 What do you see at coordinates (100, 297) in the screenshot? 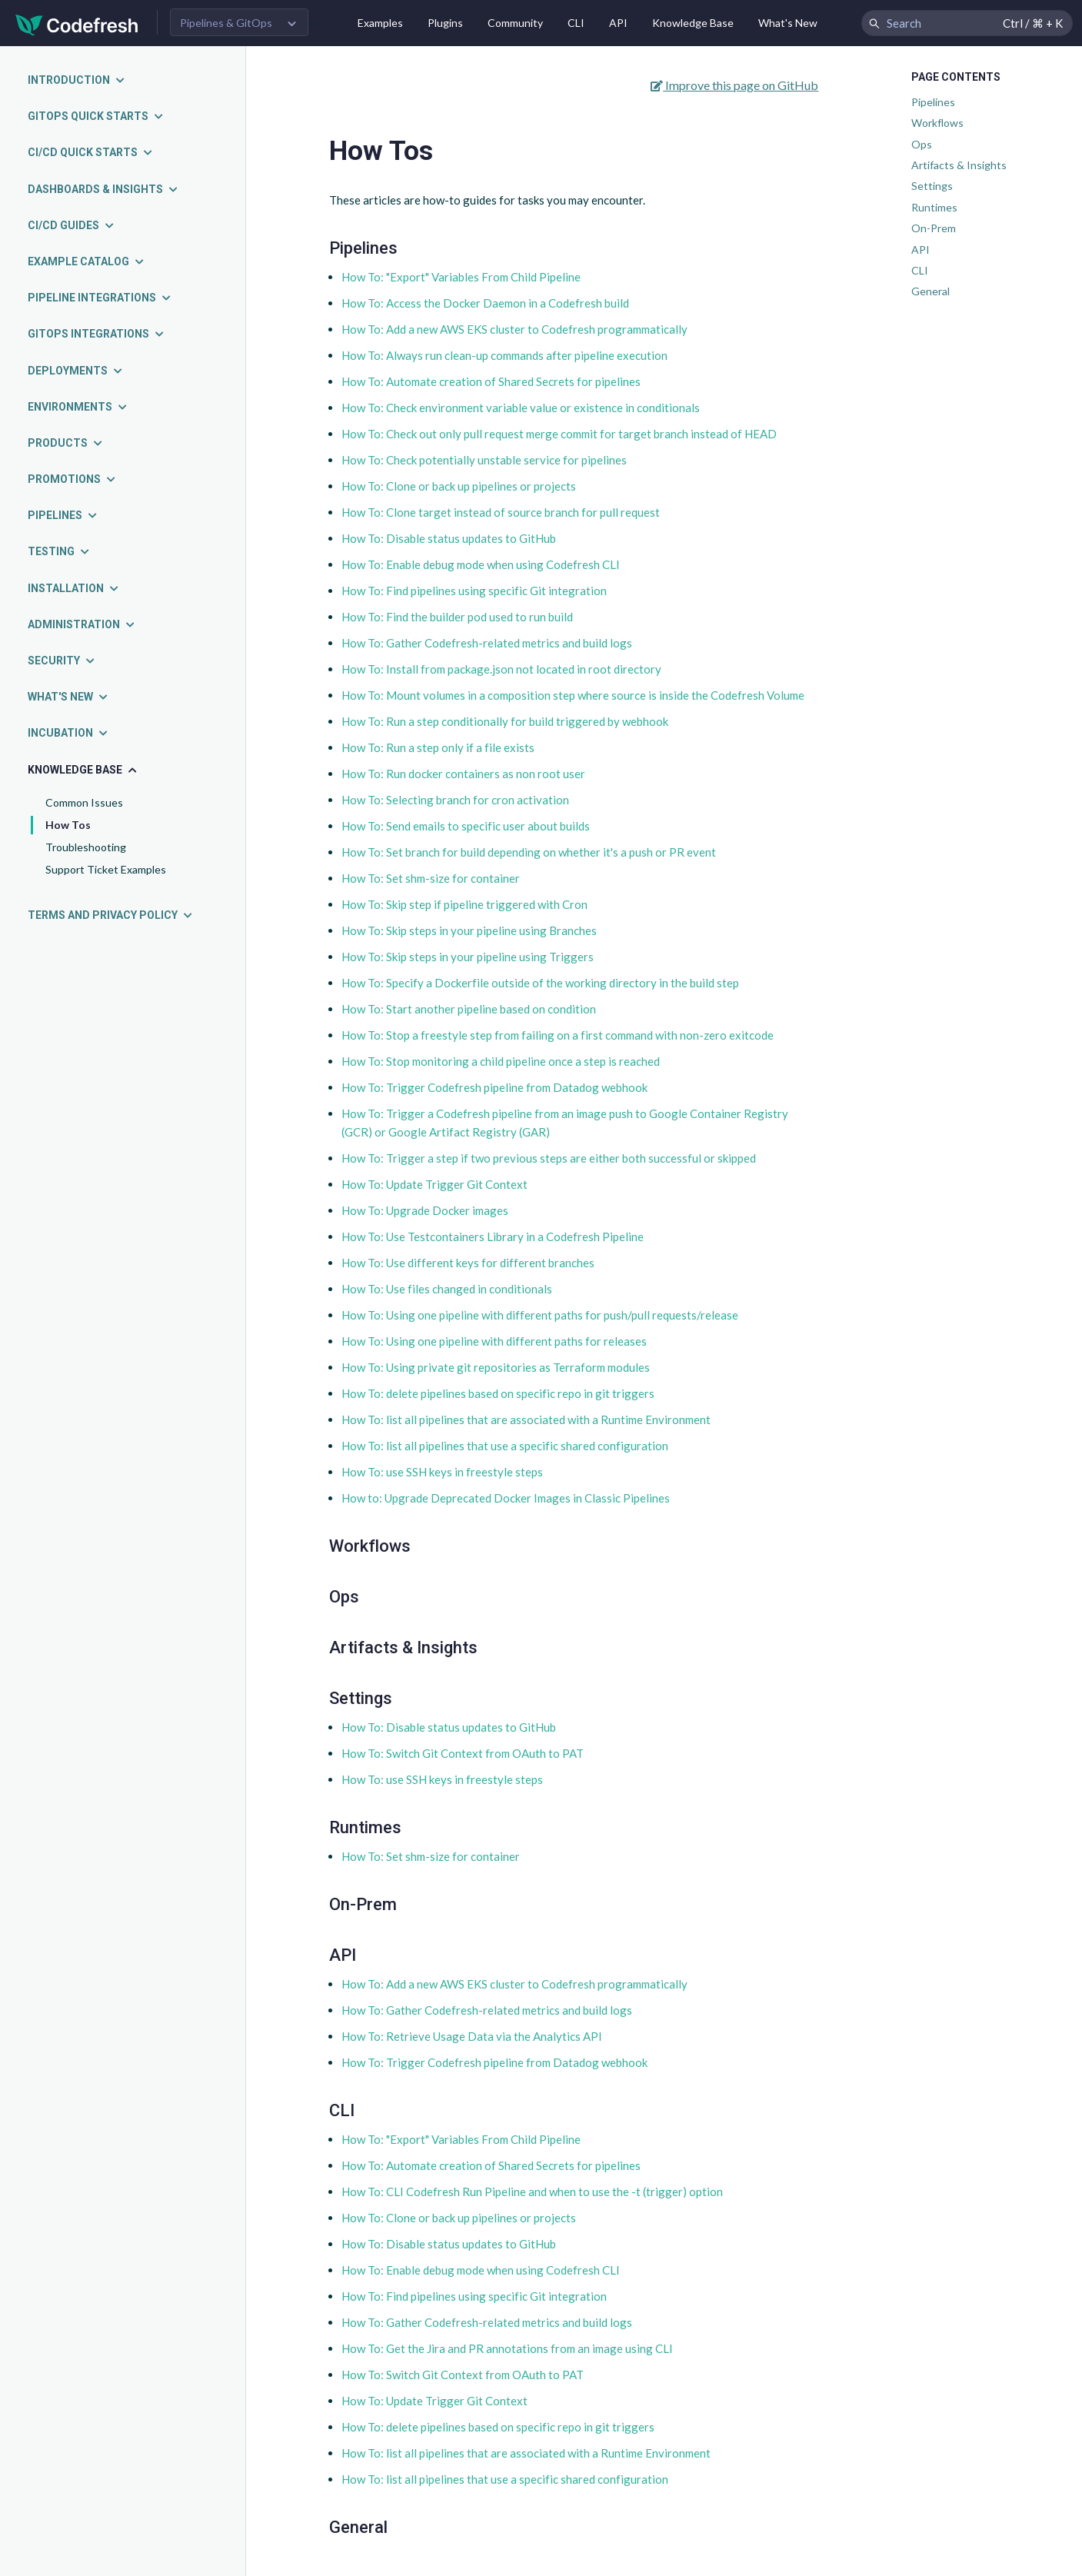
I see `Pipeline integrations` at bounding box center [100, 297].